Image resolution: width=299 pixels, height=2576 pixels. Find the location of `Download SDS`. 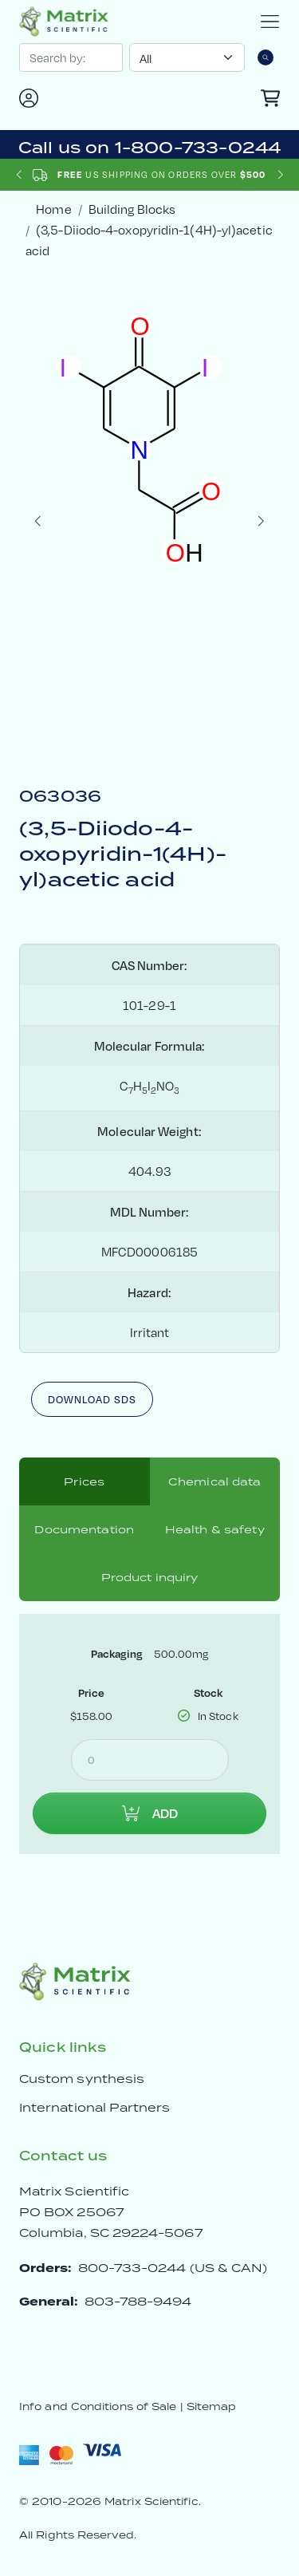

Download SDS is located at coordinates (92, 1399).